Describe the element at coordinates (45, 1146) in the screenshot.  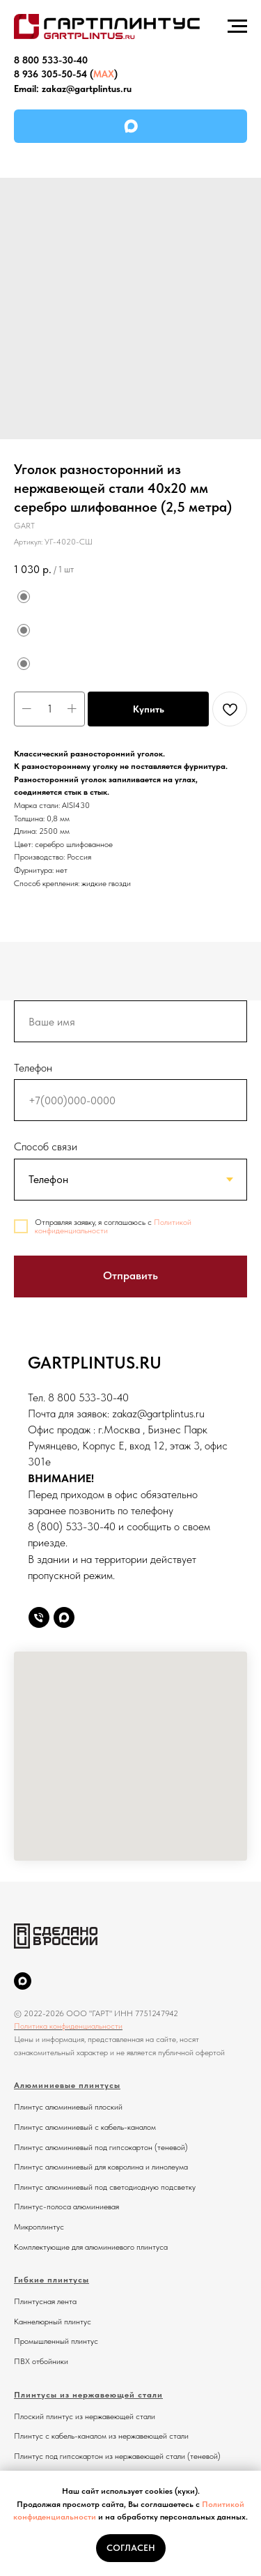
I see `Способ связи` at that location.